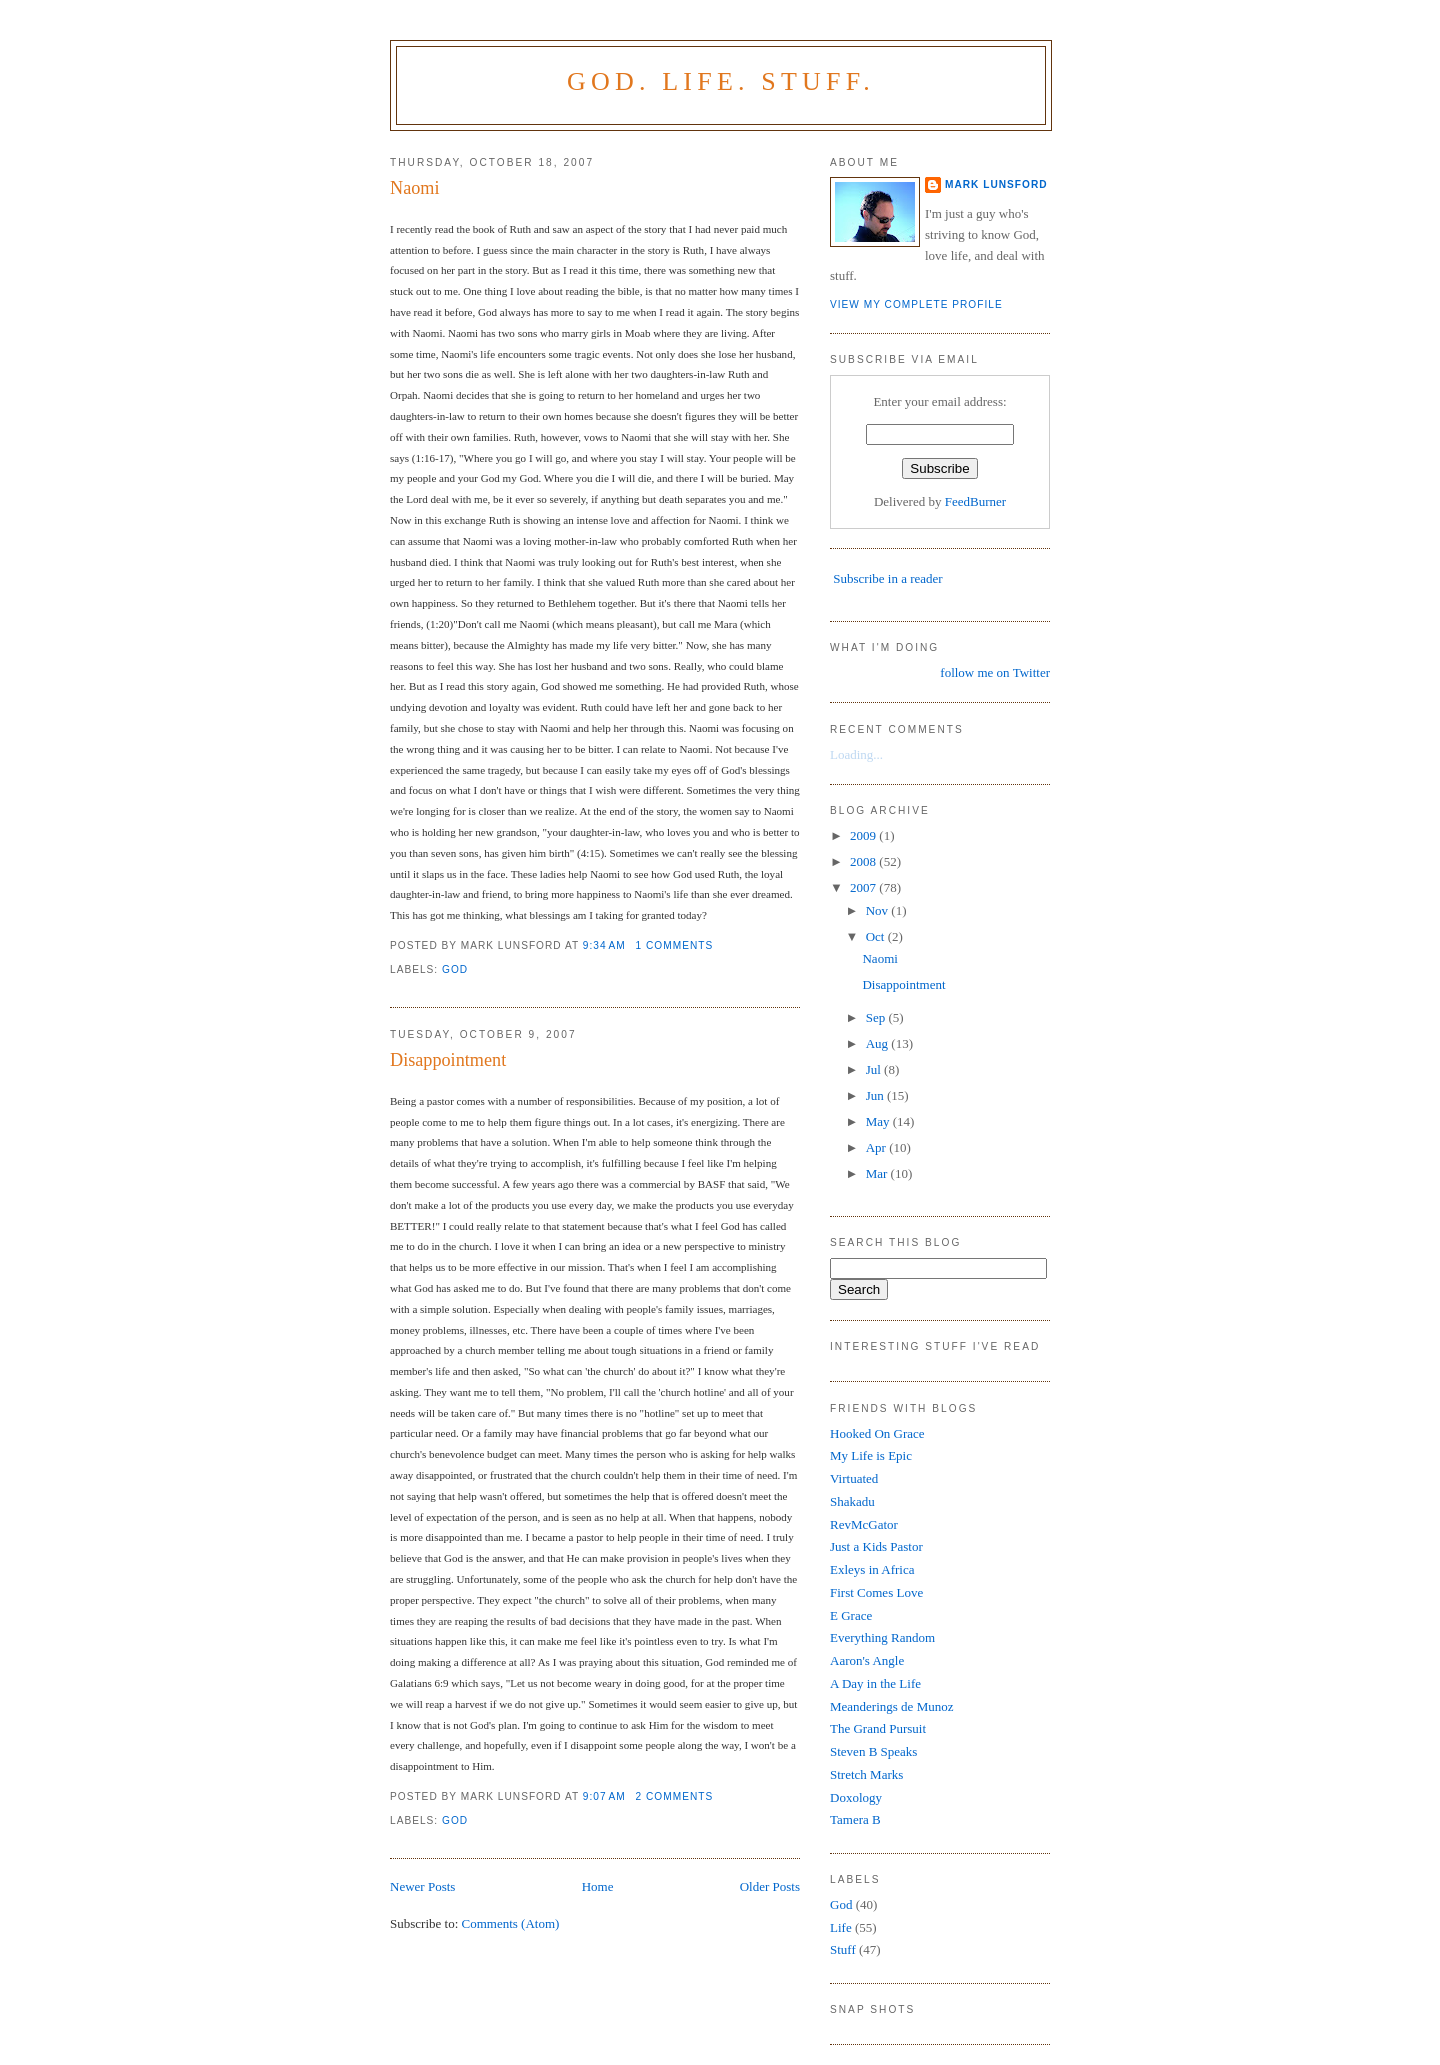 The height and width of the screenshot is (2065, 1440). What do you see at coordinates (864, 835) in the screenshot?
I see `2009` at bounding box center [864, 835].